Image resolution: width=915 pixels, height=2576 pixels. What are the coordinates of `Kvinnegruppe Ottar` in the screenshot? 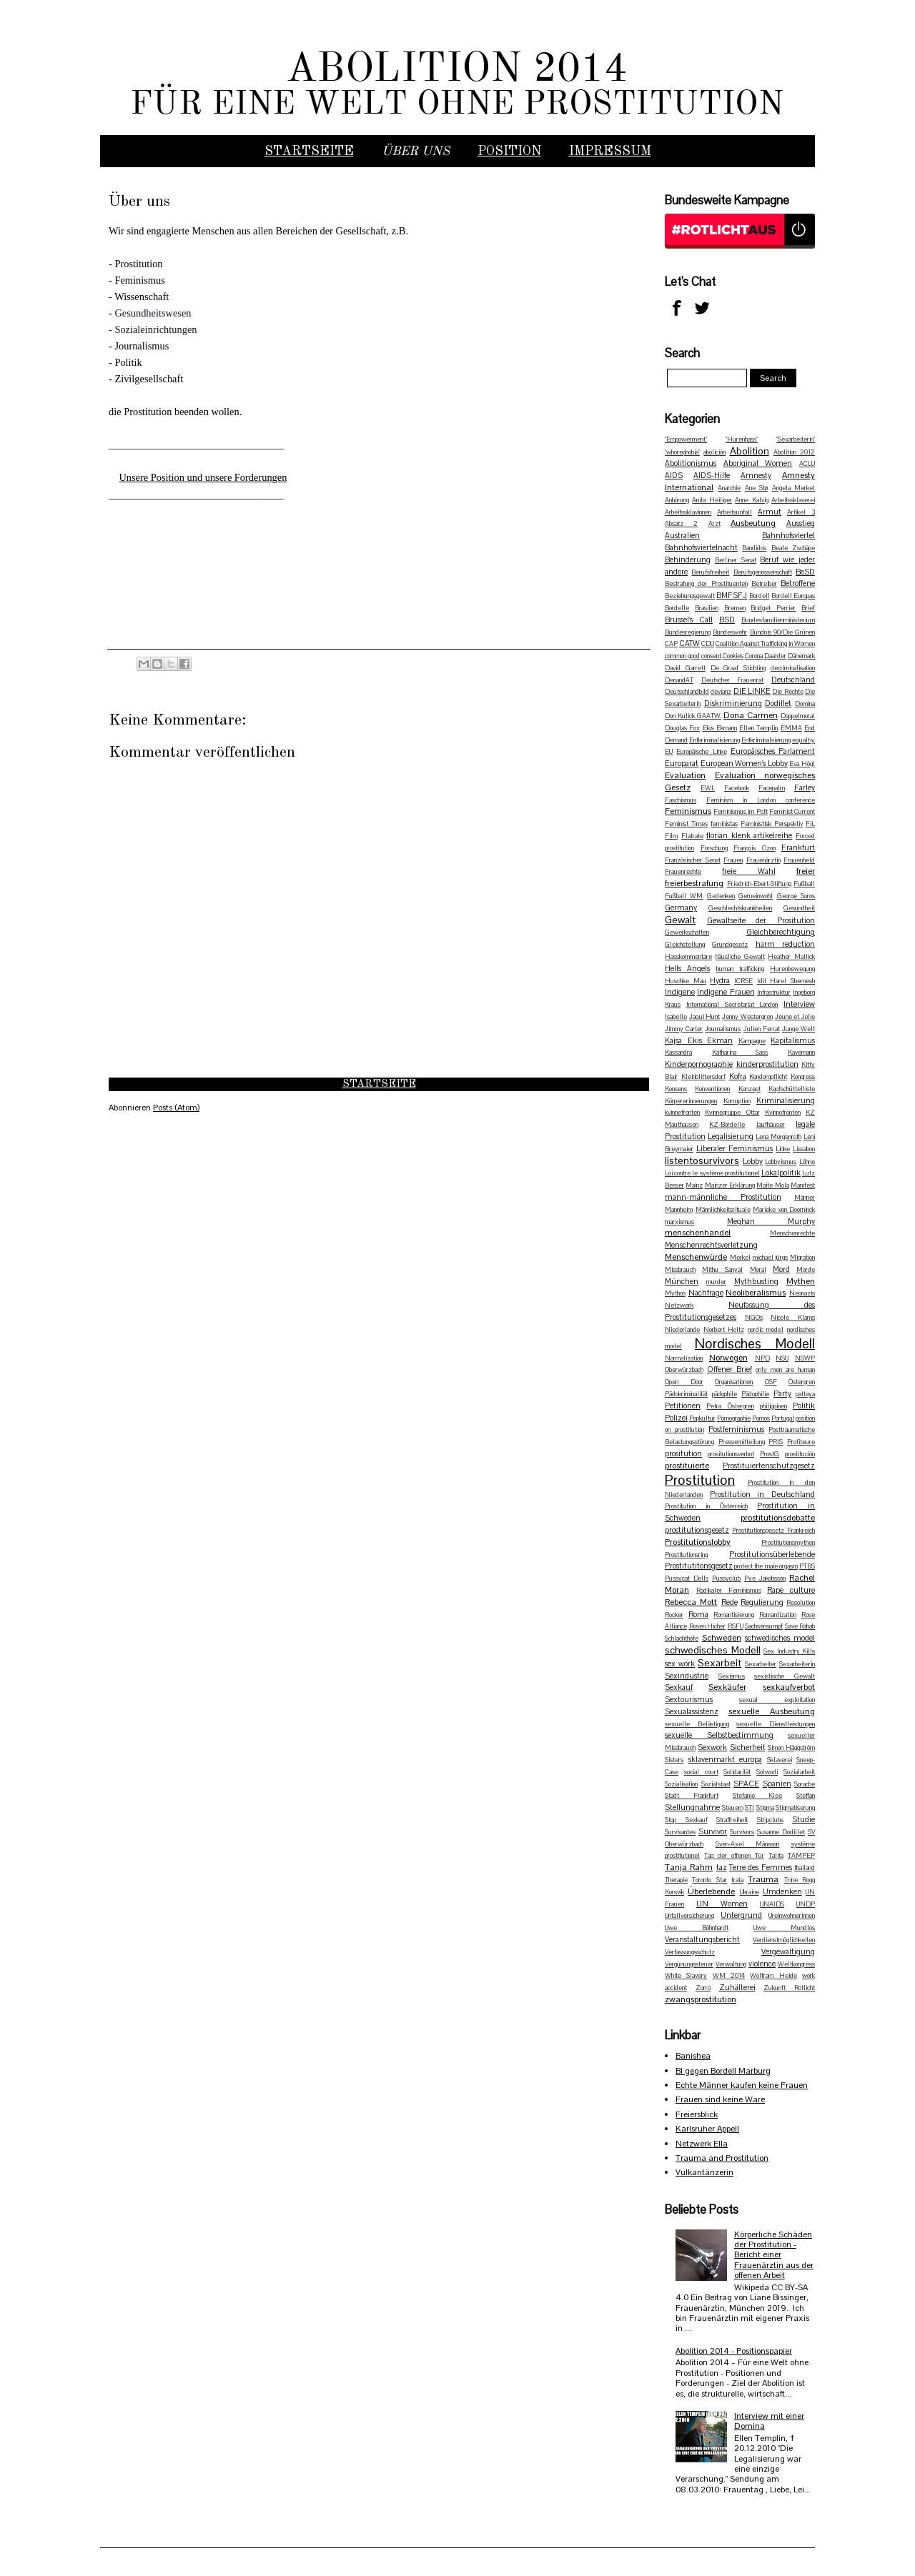 It's located at (732, 1112).